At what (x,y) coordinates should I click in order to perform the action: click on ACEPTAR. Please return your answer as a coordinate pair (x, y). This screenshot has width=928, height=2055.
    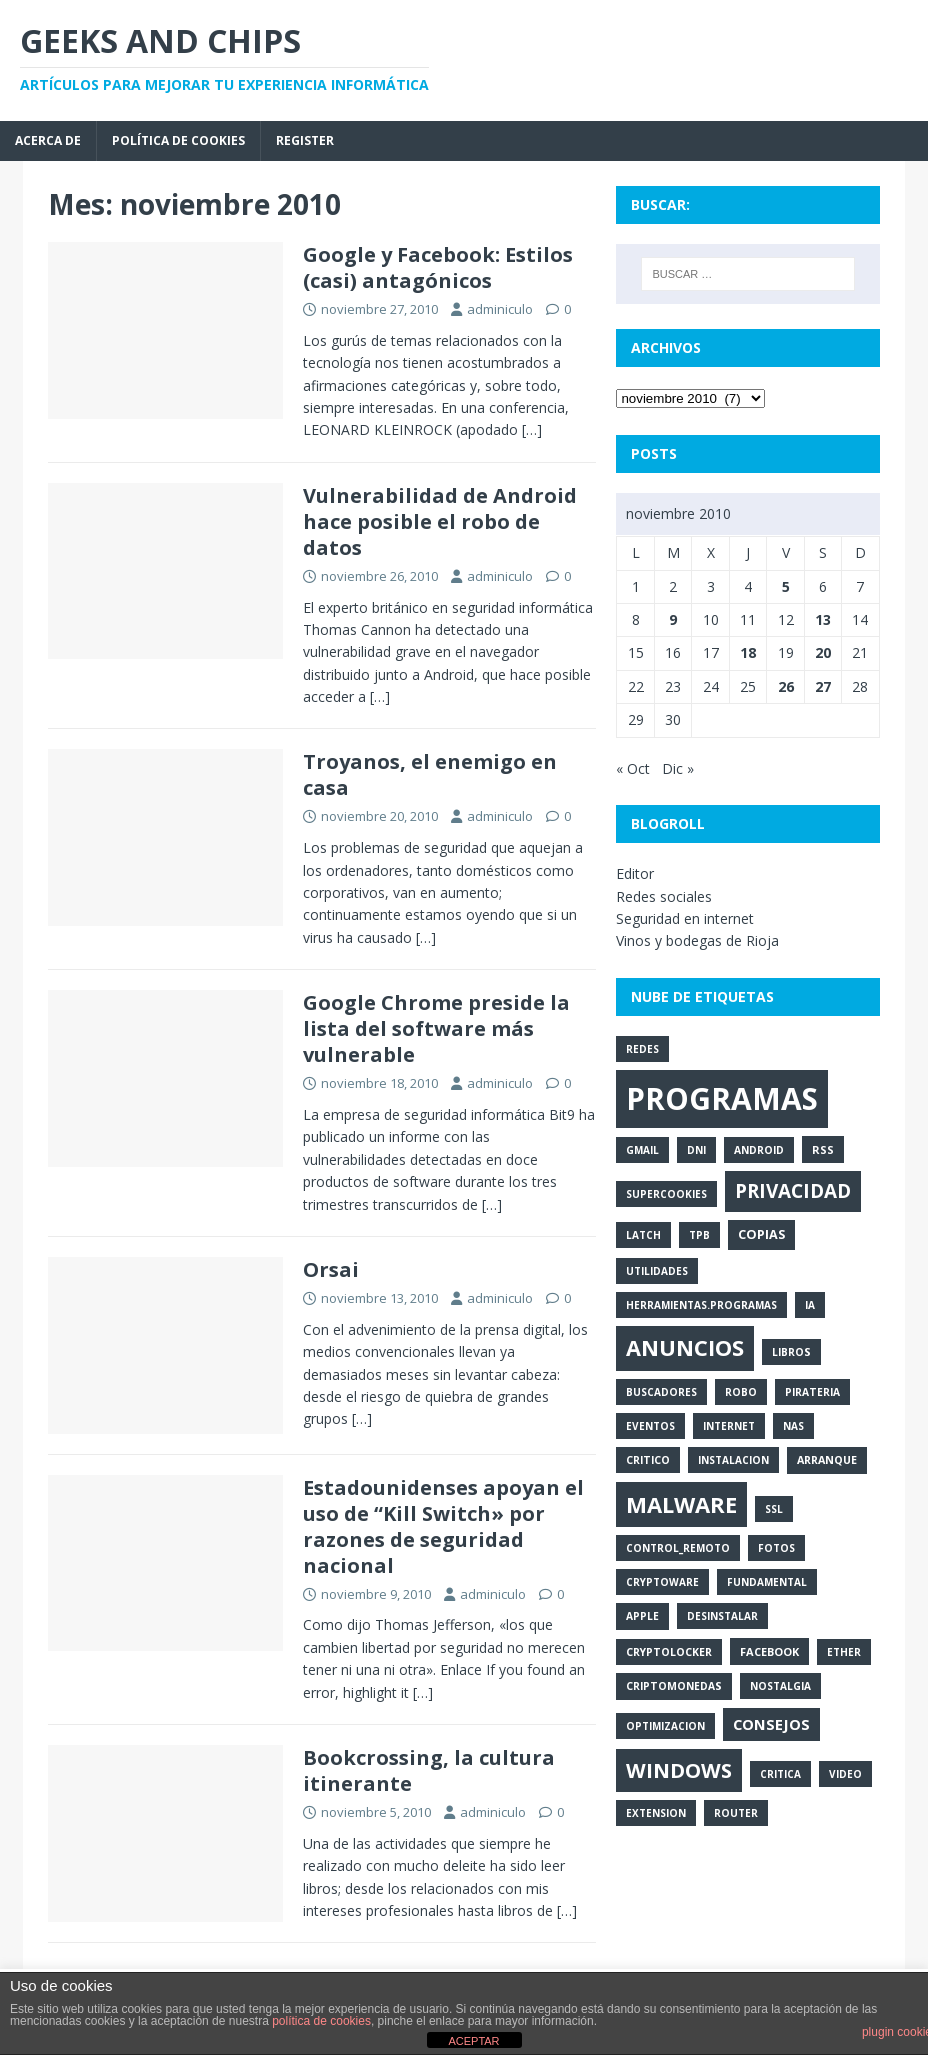
    Looking at the image, I should click on (473, 2041).